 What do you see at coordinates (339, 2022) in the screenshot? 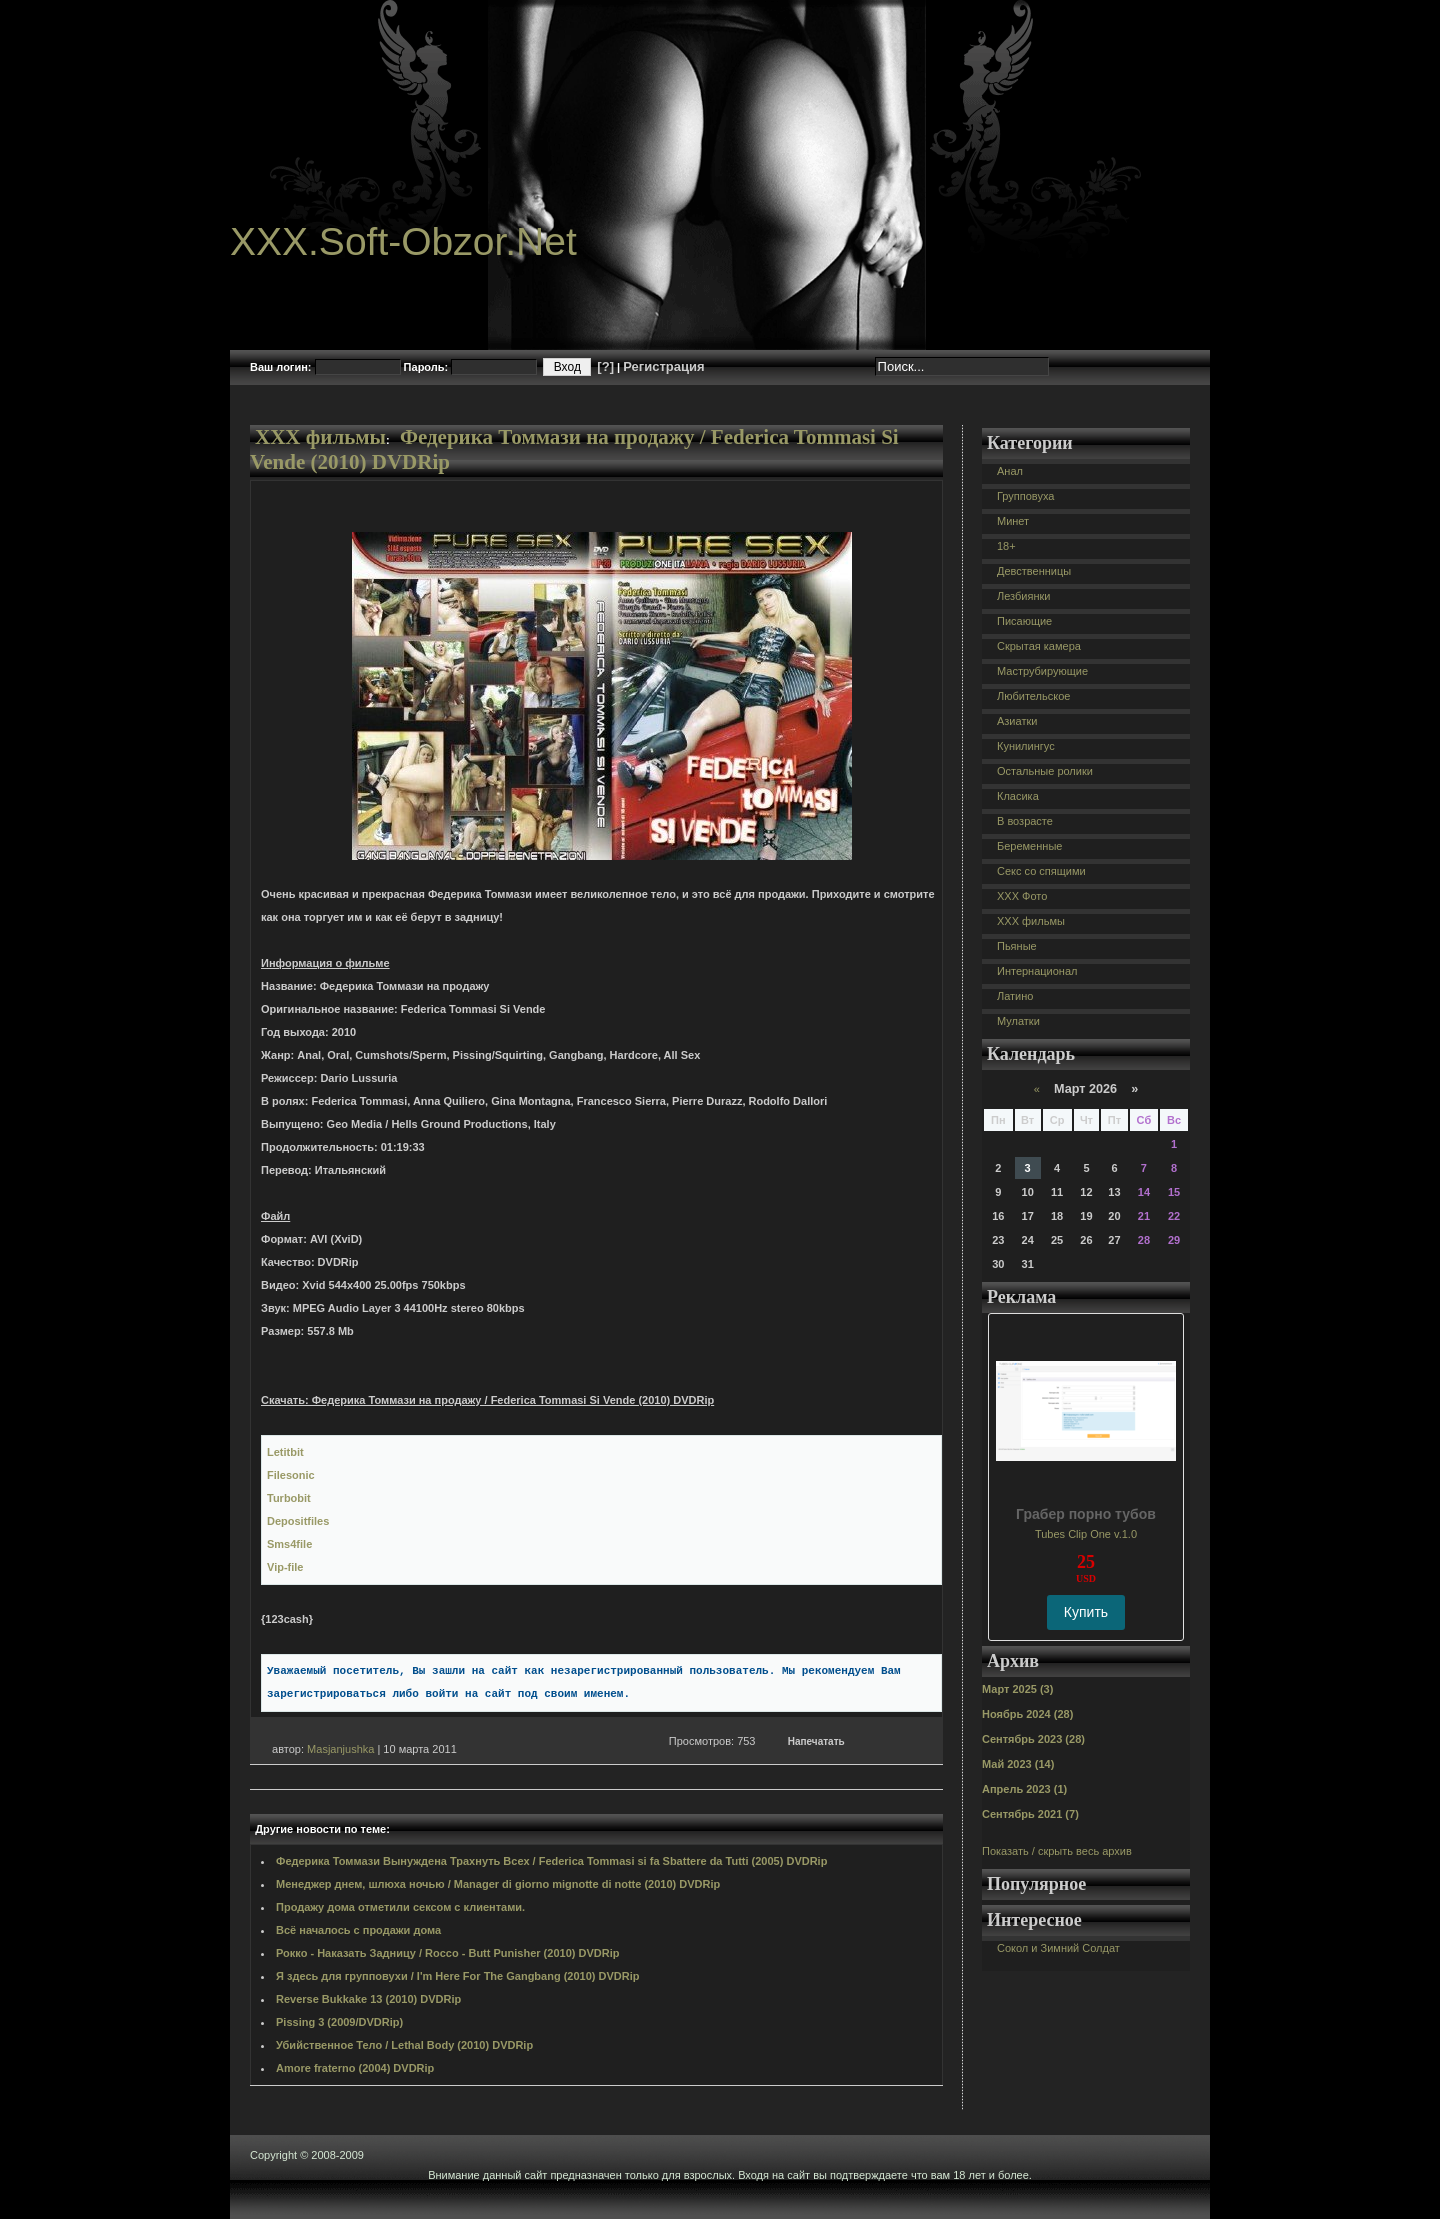
I see `Pissing 3 (2009/DVDRip)` at bounding box center [339, 2022].